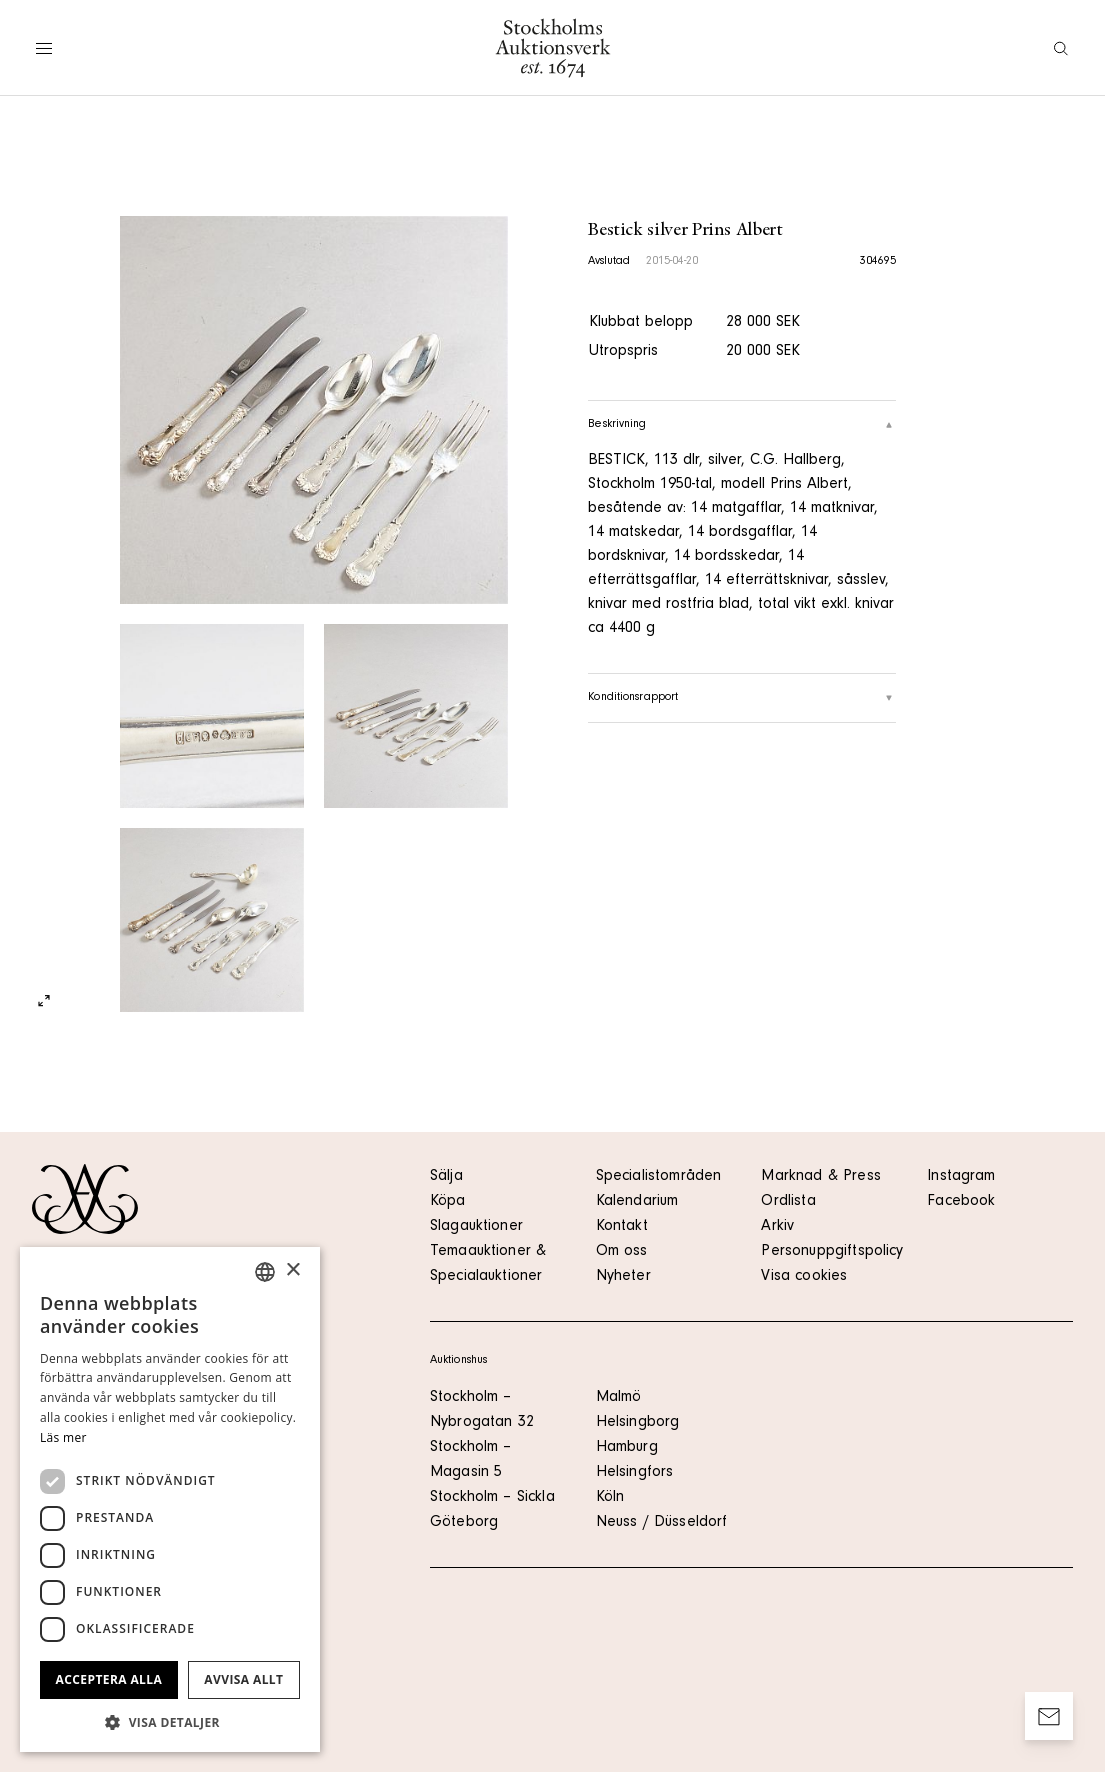 This screenshot has width=1105, height=1772. What do you see at coordinates (623, 1277) in the screenshot?
I see `Nyheter` at bounding box center [623, 1277].